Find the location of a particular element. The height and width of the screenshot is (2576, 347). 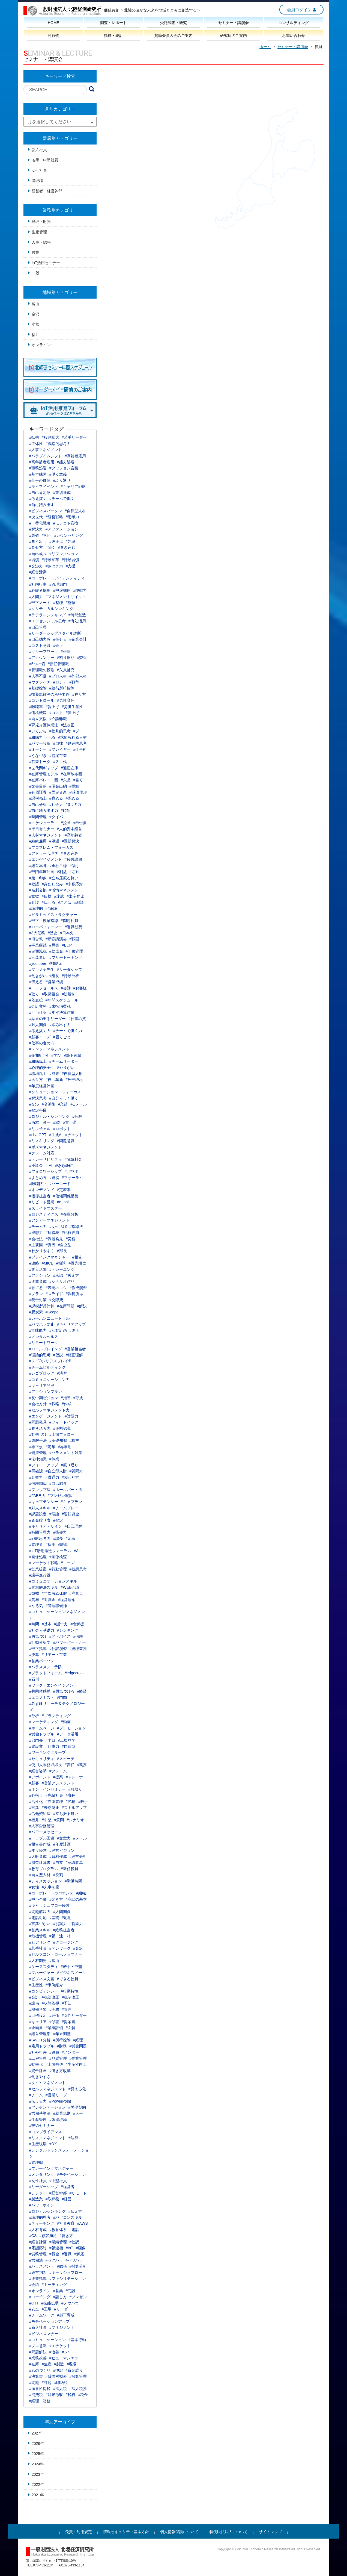

#継続雇用 is located at coordinates (38, 841).